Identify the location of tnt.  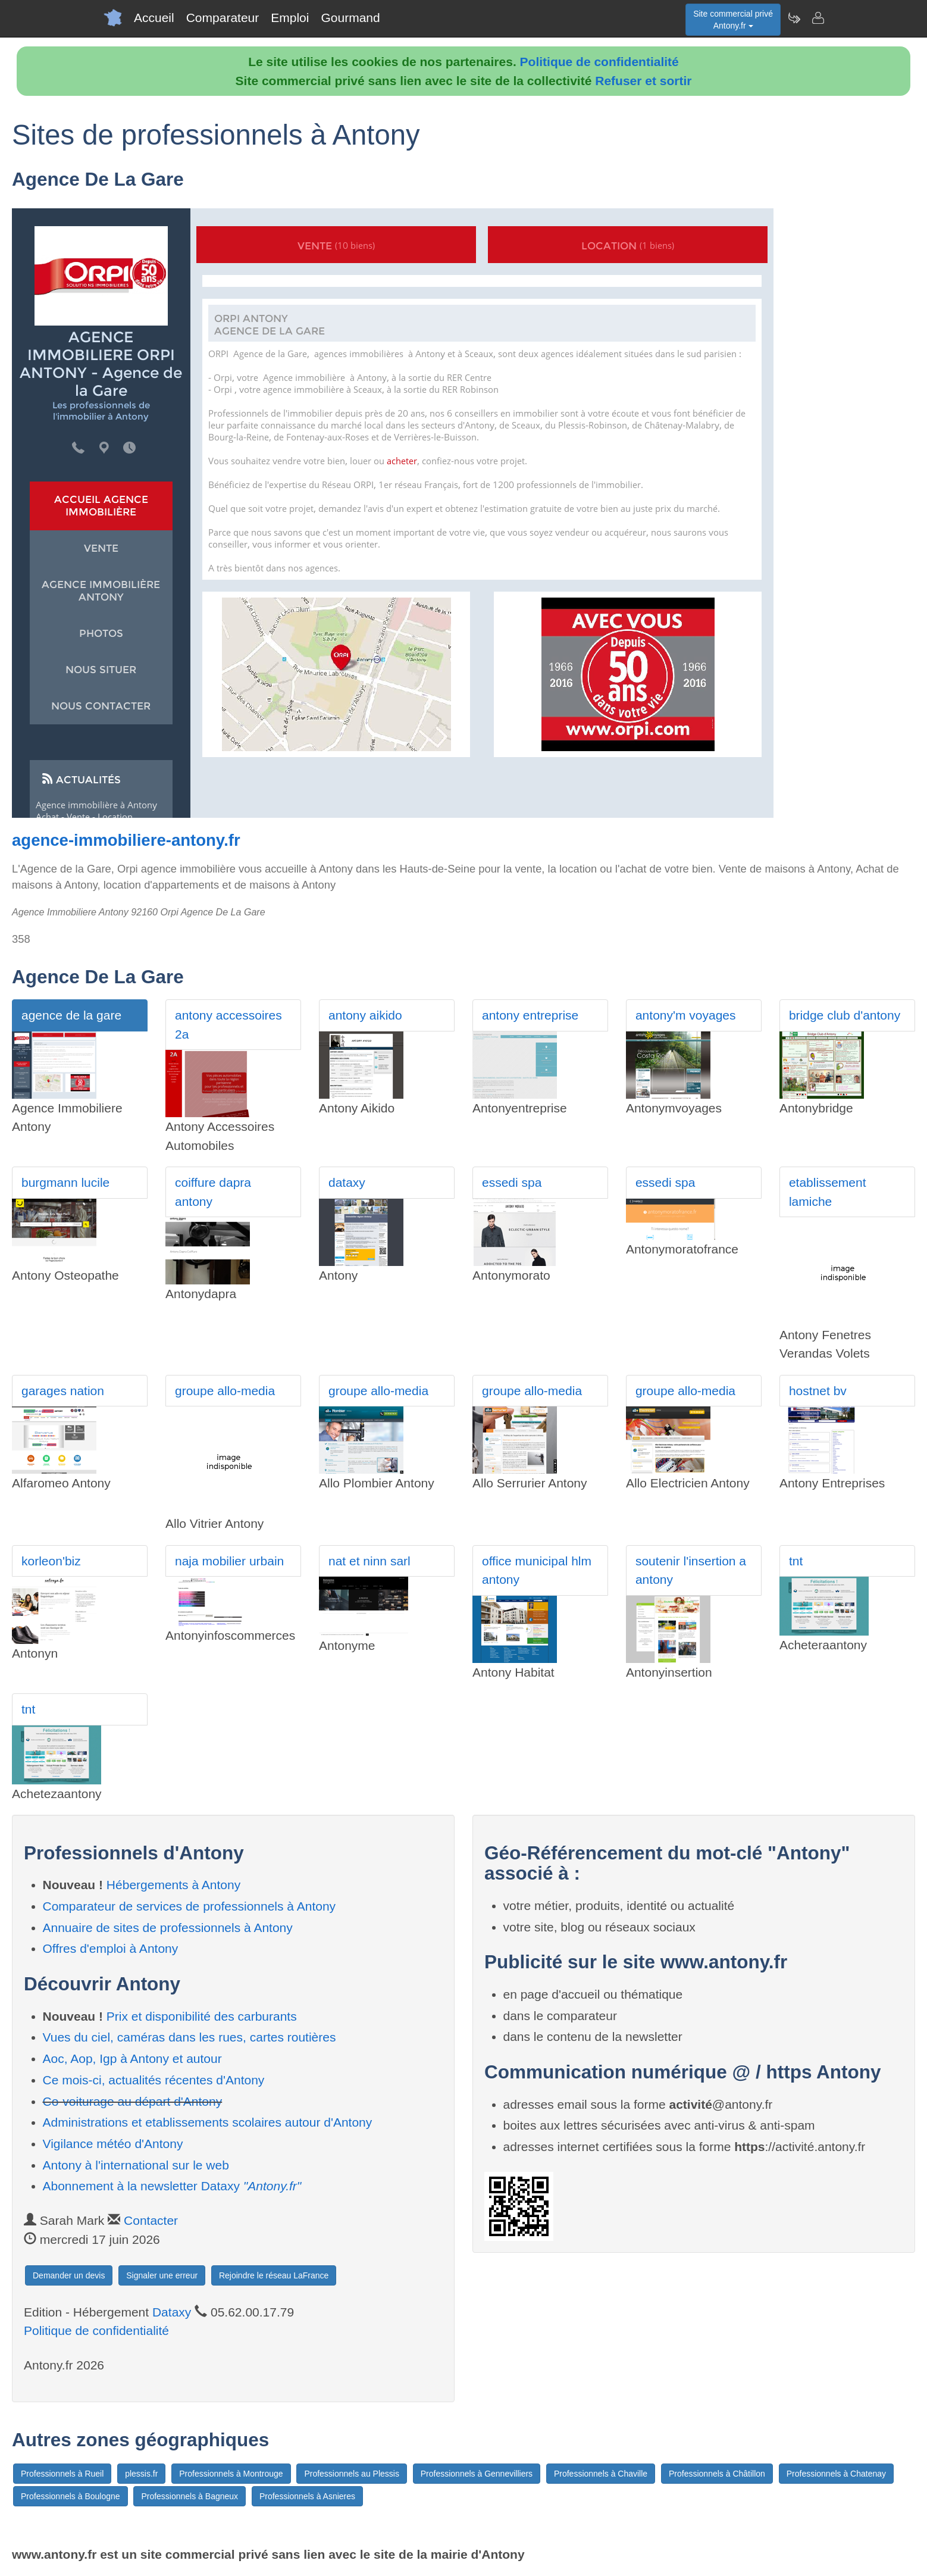
(796, 1561).